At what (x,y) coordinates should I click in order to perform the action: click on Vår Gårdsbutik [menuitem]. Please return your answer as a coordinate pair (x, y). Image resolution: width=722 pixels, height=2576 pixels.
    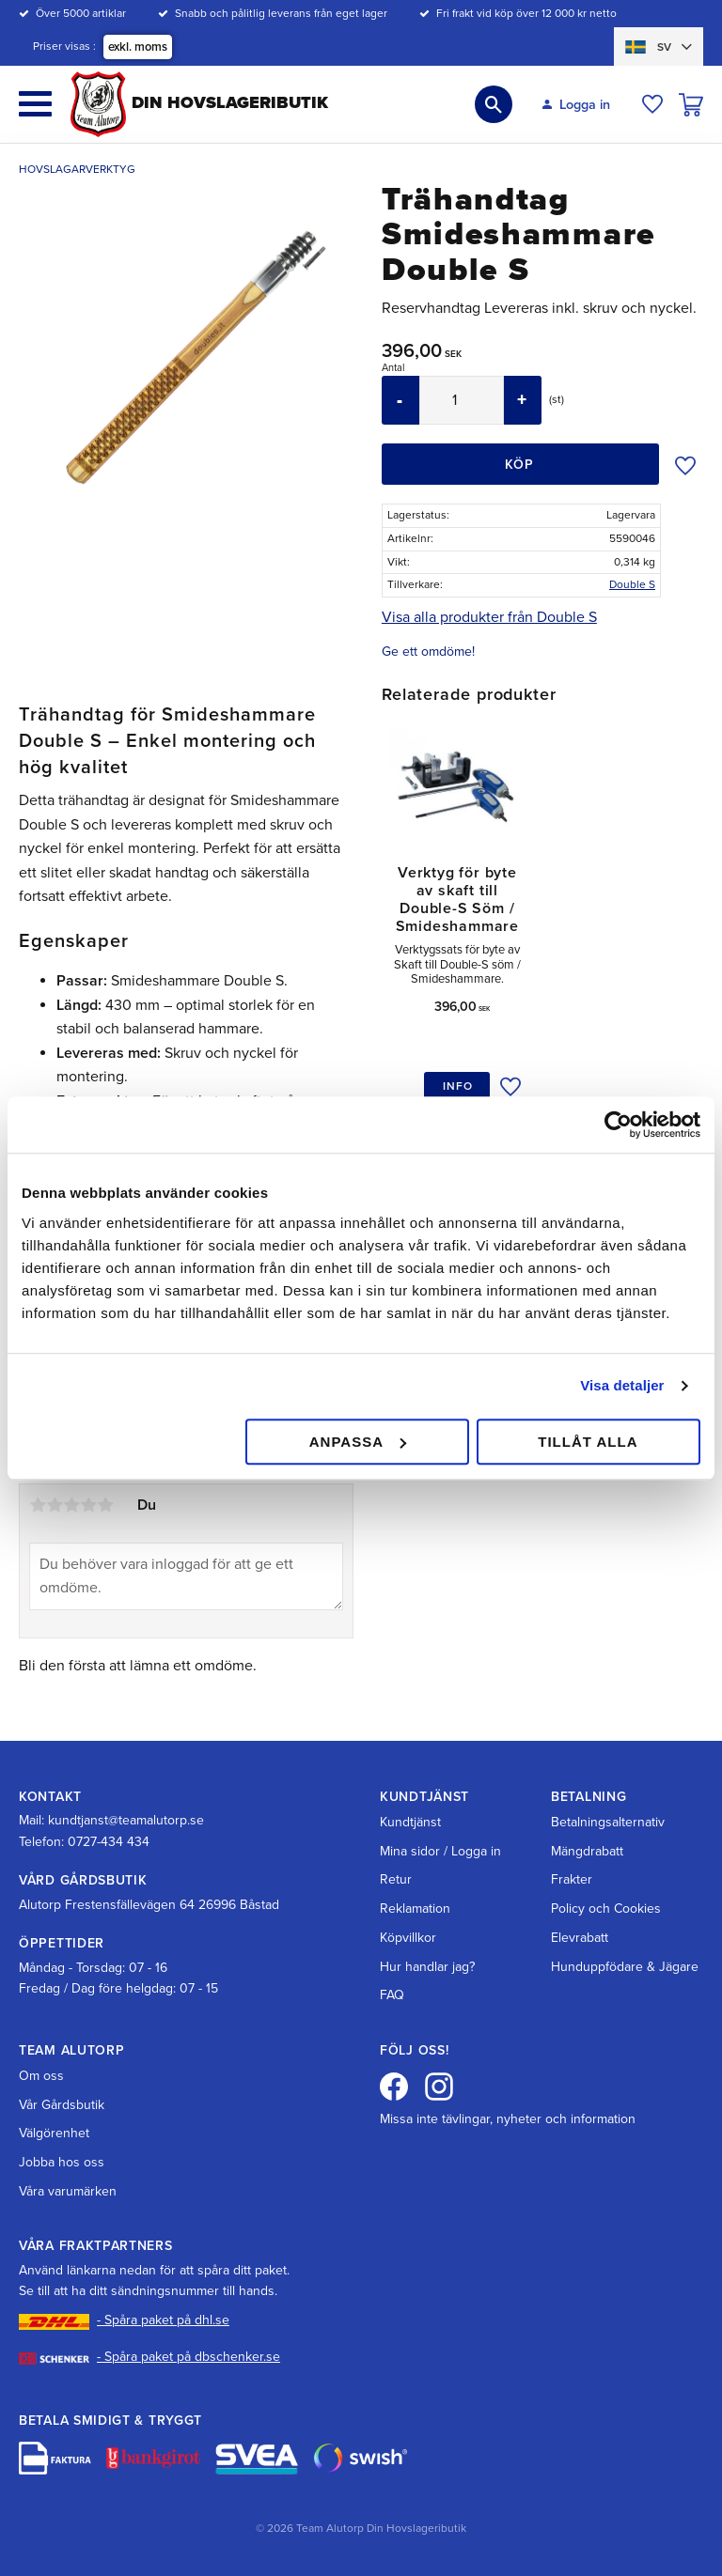
    Looking at the image, I should click on (61, 2105).